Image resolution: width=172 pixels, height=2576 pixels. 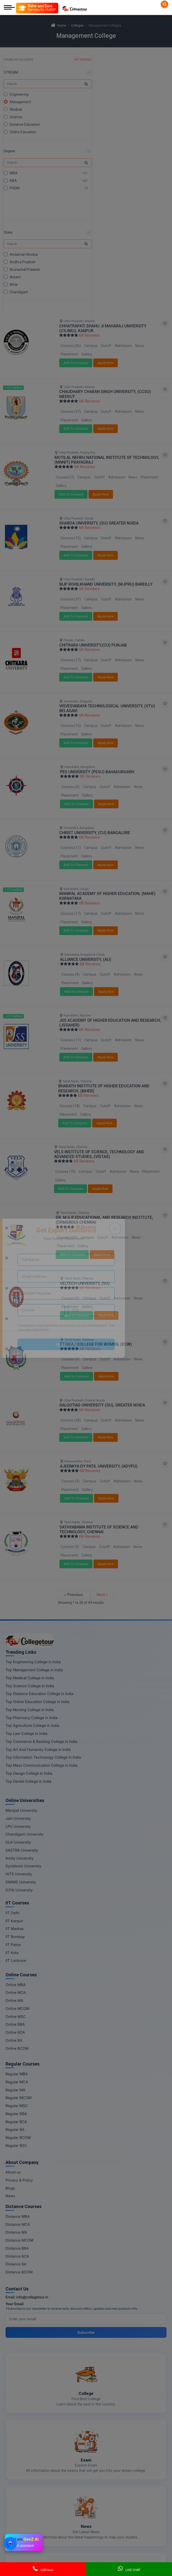 I want to click on JSS ACADEMY OF HIGHER EDUCATION AND RESEARCH, (JSSAHER), so click(x=110, y=969).